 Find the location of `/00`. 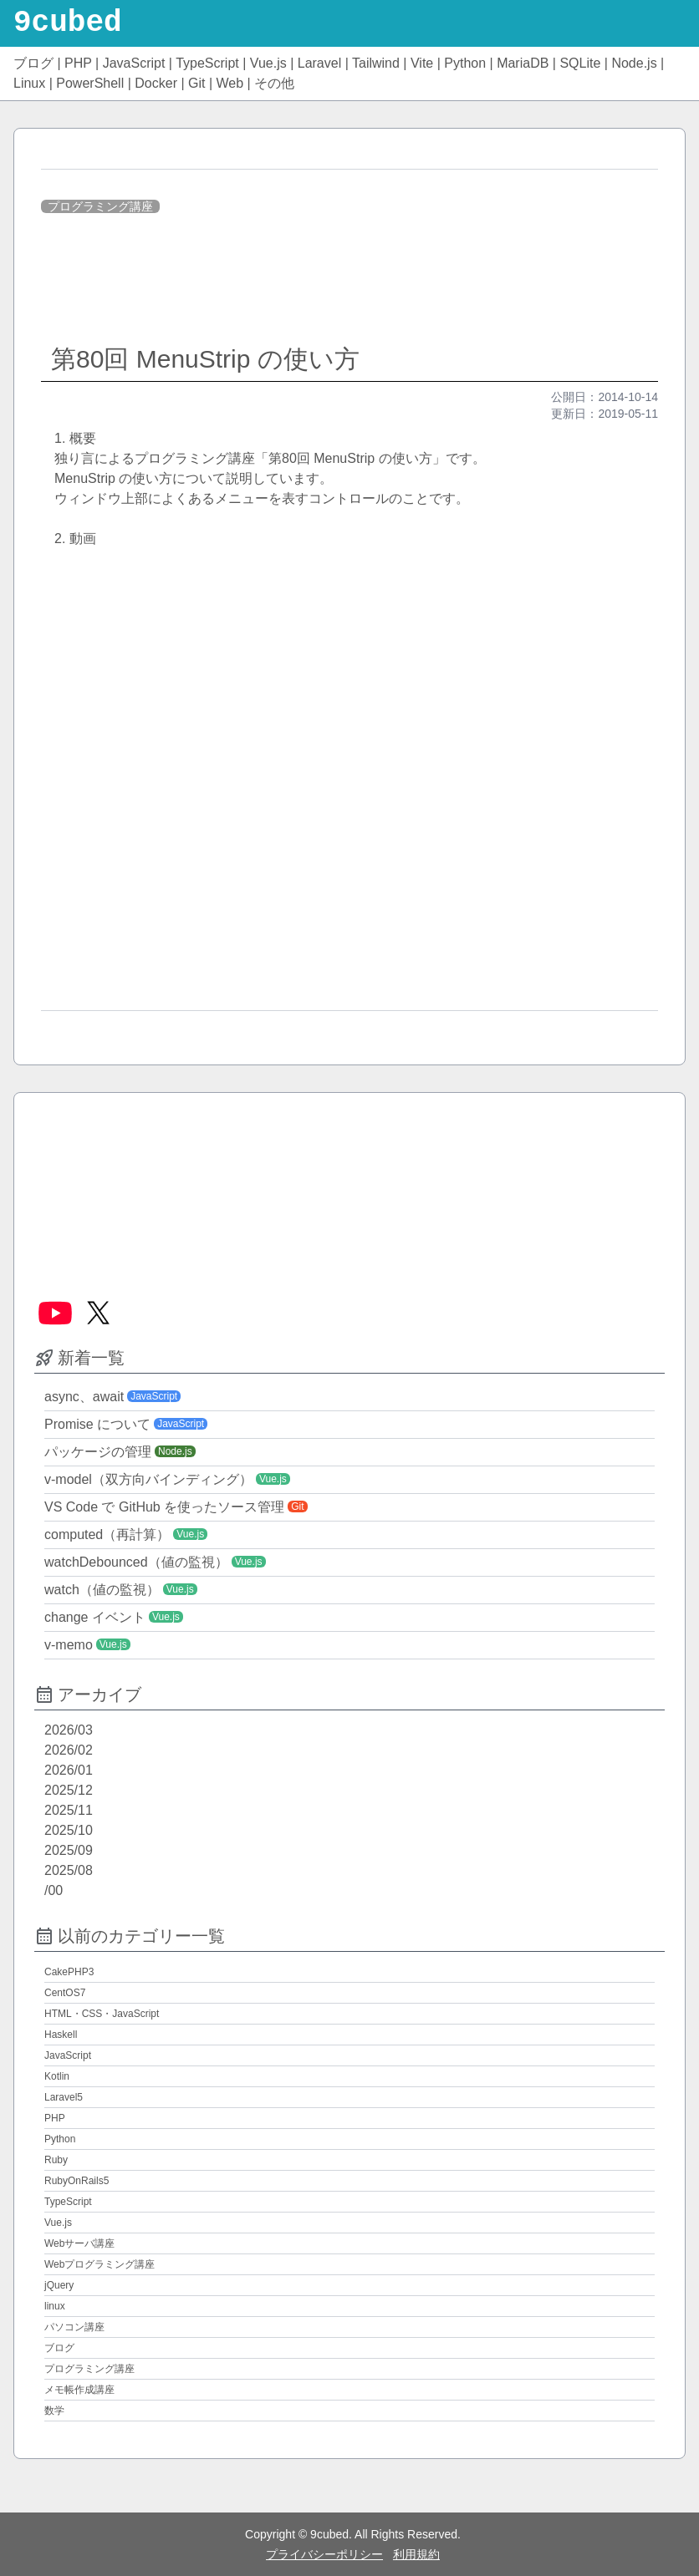

/00 is located at coordinates (53, 1890).